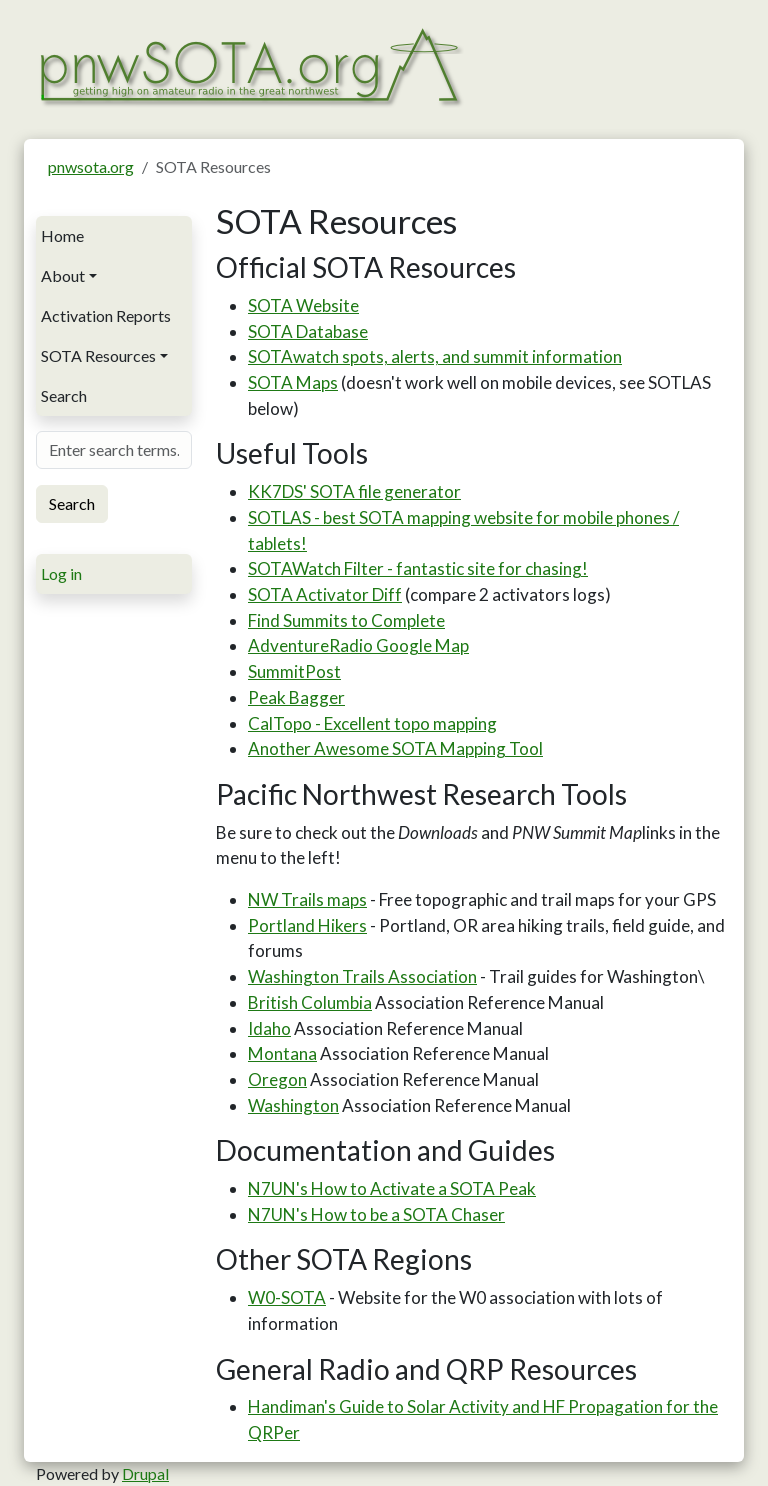  I want to click on Another Awesome SOTA Mapping Tool, so click(395, 748).